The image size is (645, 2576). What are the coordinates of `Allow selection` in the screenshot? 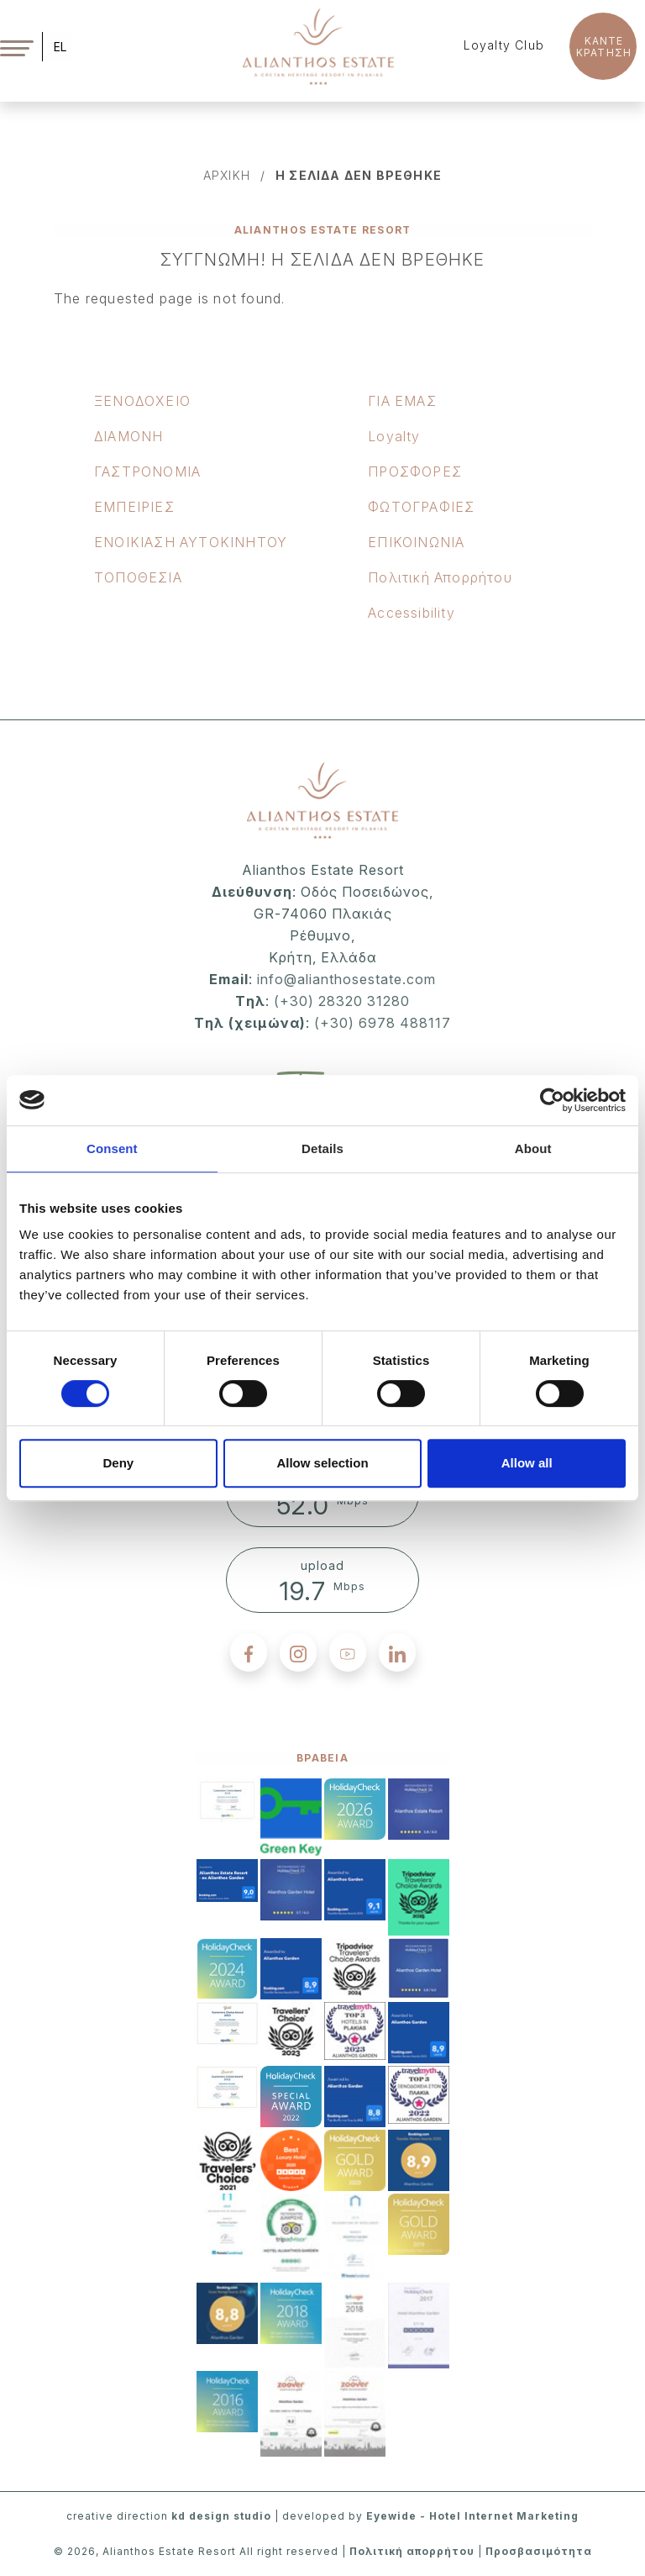 It's located at (322, 1463).